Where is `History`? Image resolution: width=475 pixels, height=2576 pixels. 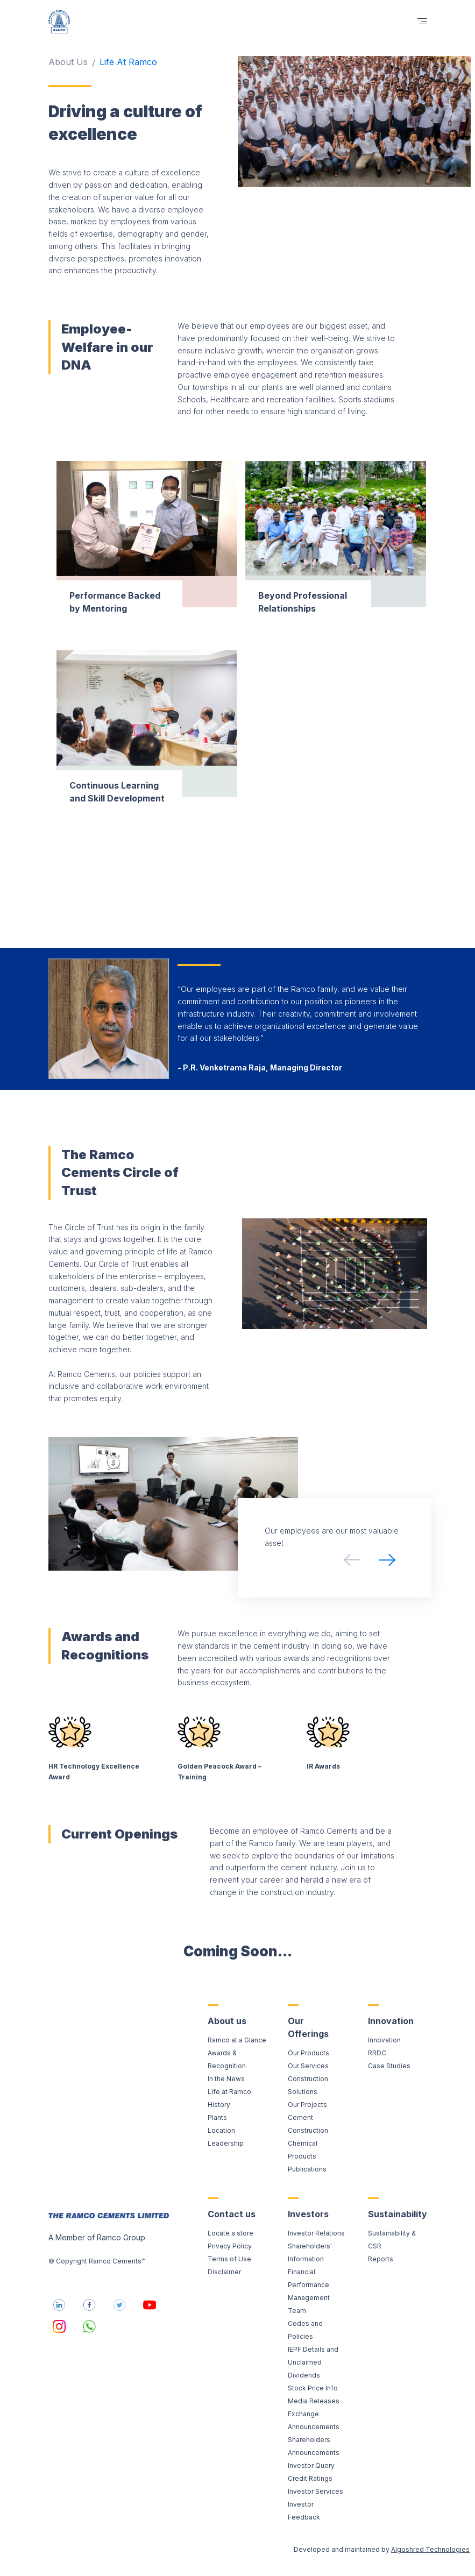 History is located at coordinates (219, 2104).